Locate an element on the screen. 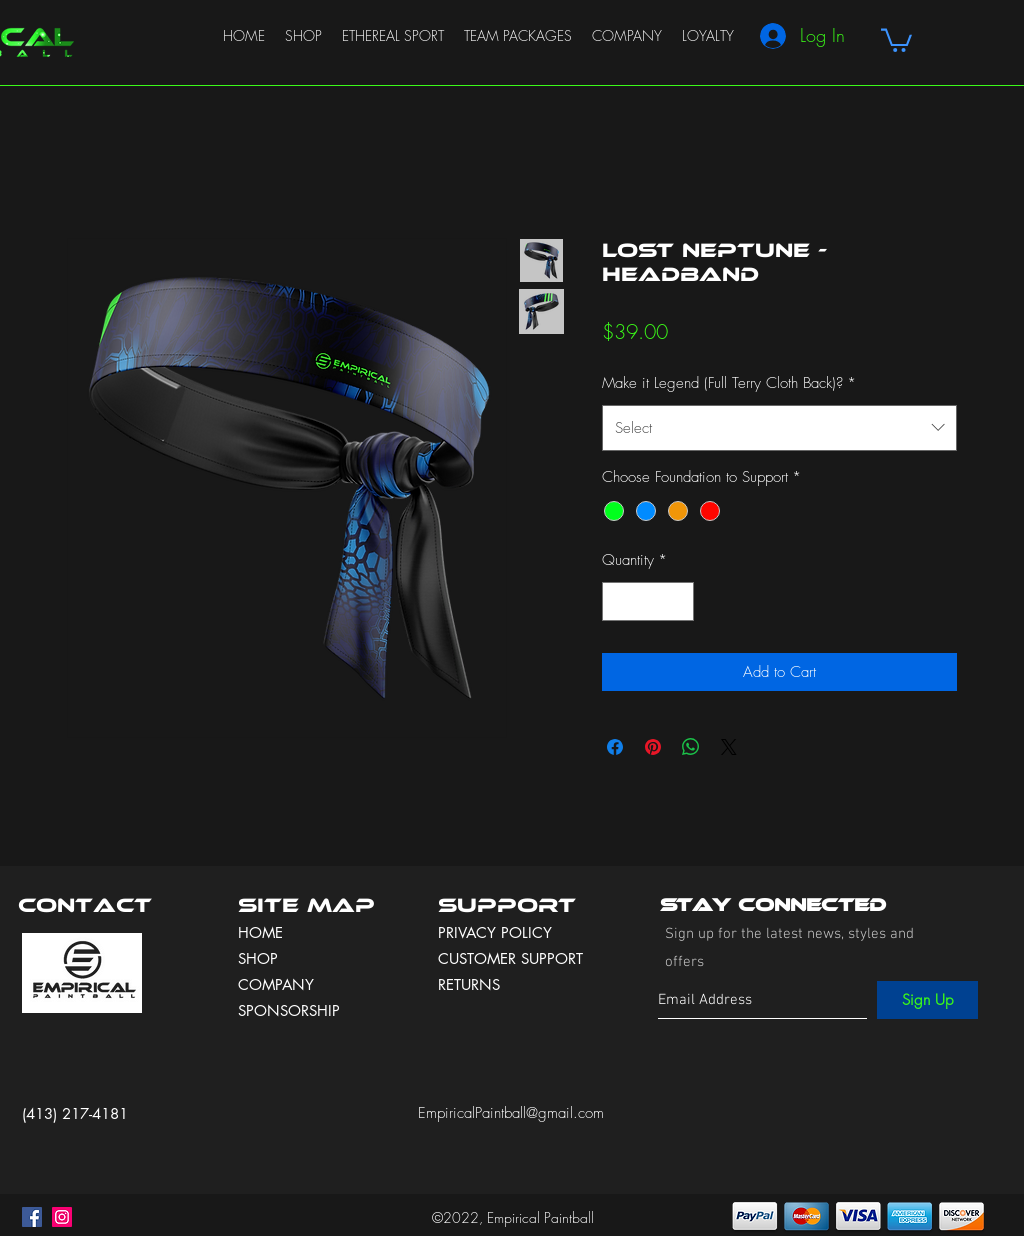  CUSTOMER SUPPORT is located at coordinates (510, 958).